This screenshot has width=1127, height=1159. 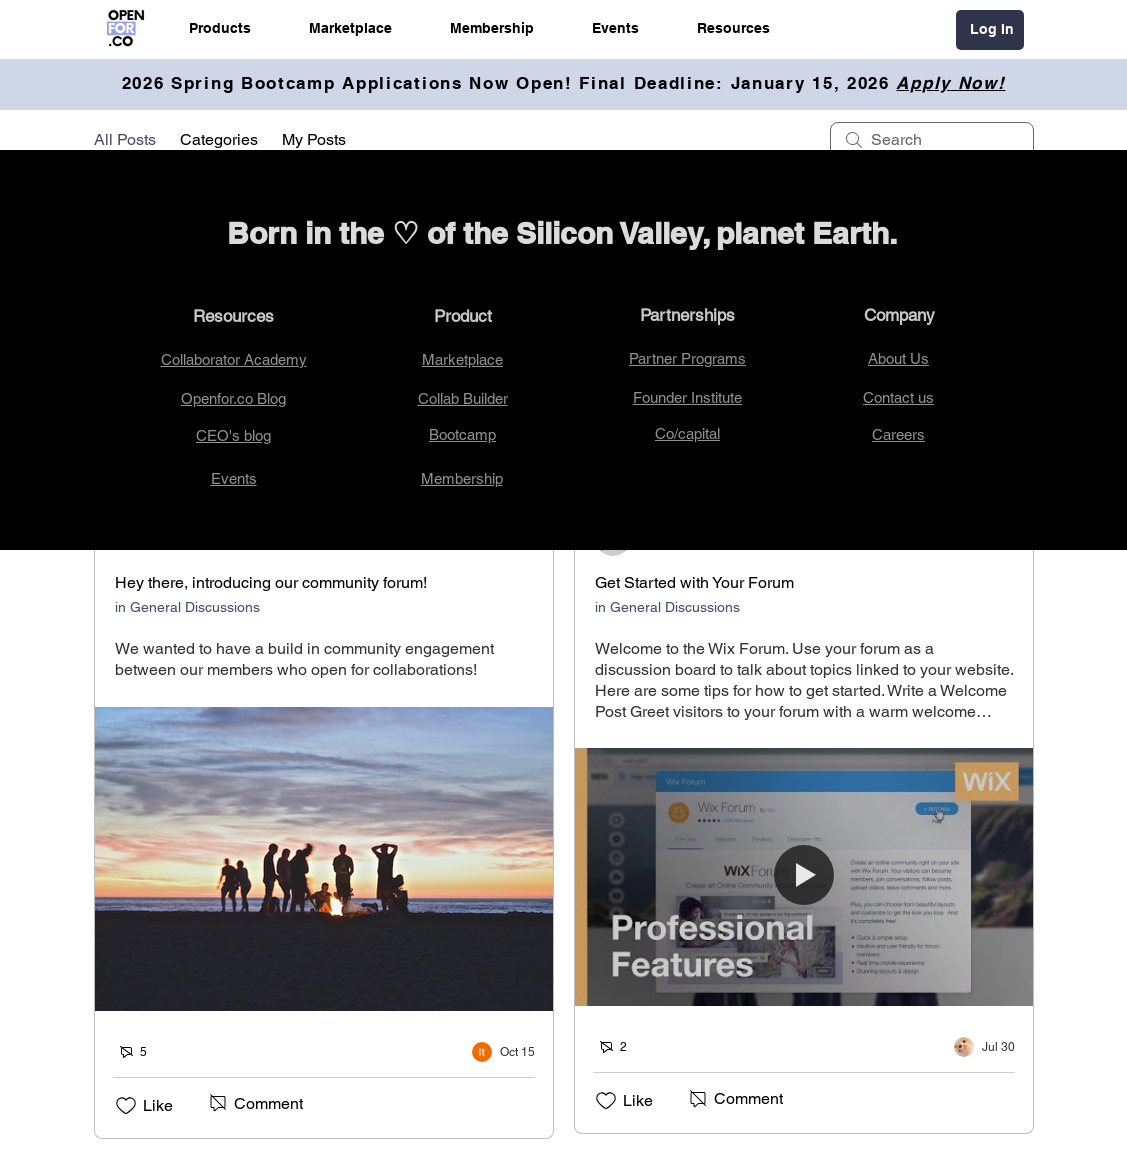 What do you see at coordinates (503, 1052) in the screenshot?
I see `[Navigate to most recent activity]` at bounding box center [503, 1052].